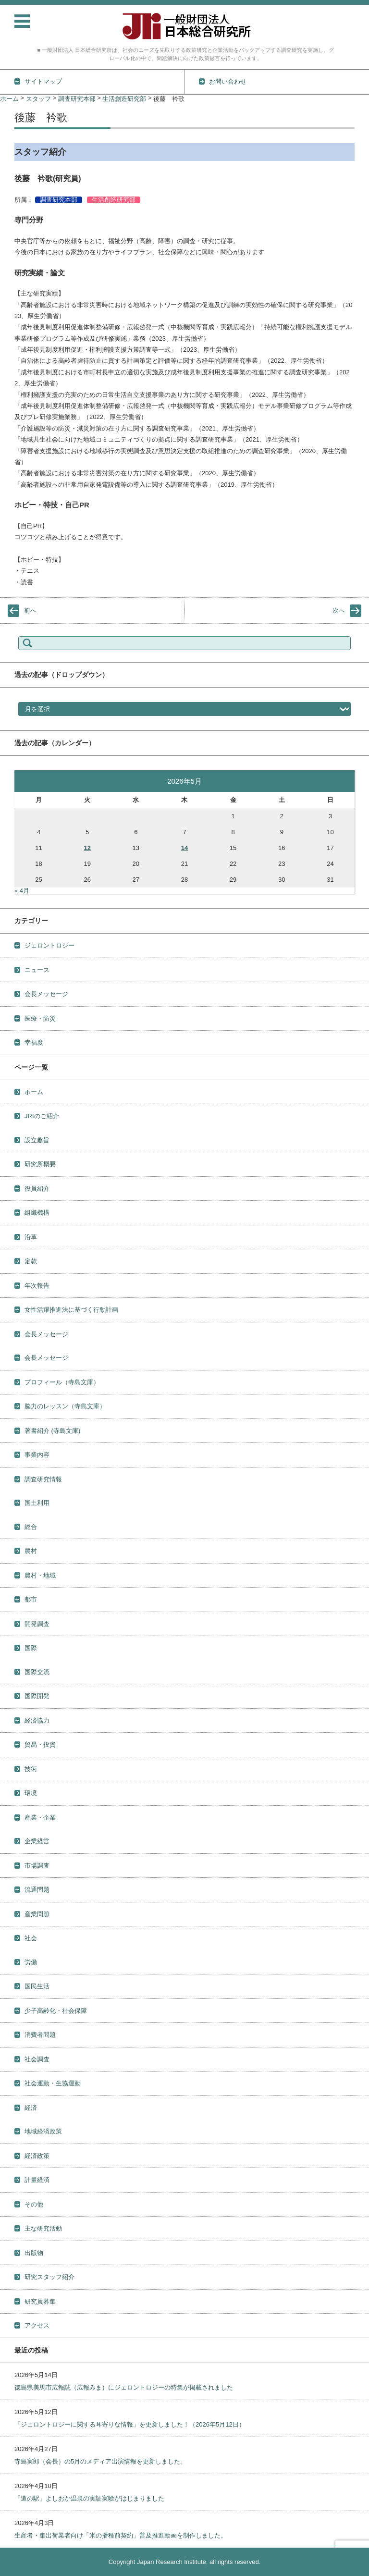 This screenshot has height=2576, width=369. Describe the element at coordinates (34, 2252) in the screenshot. I see `出版物` at that location.